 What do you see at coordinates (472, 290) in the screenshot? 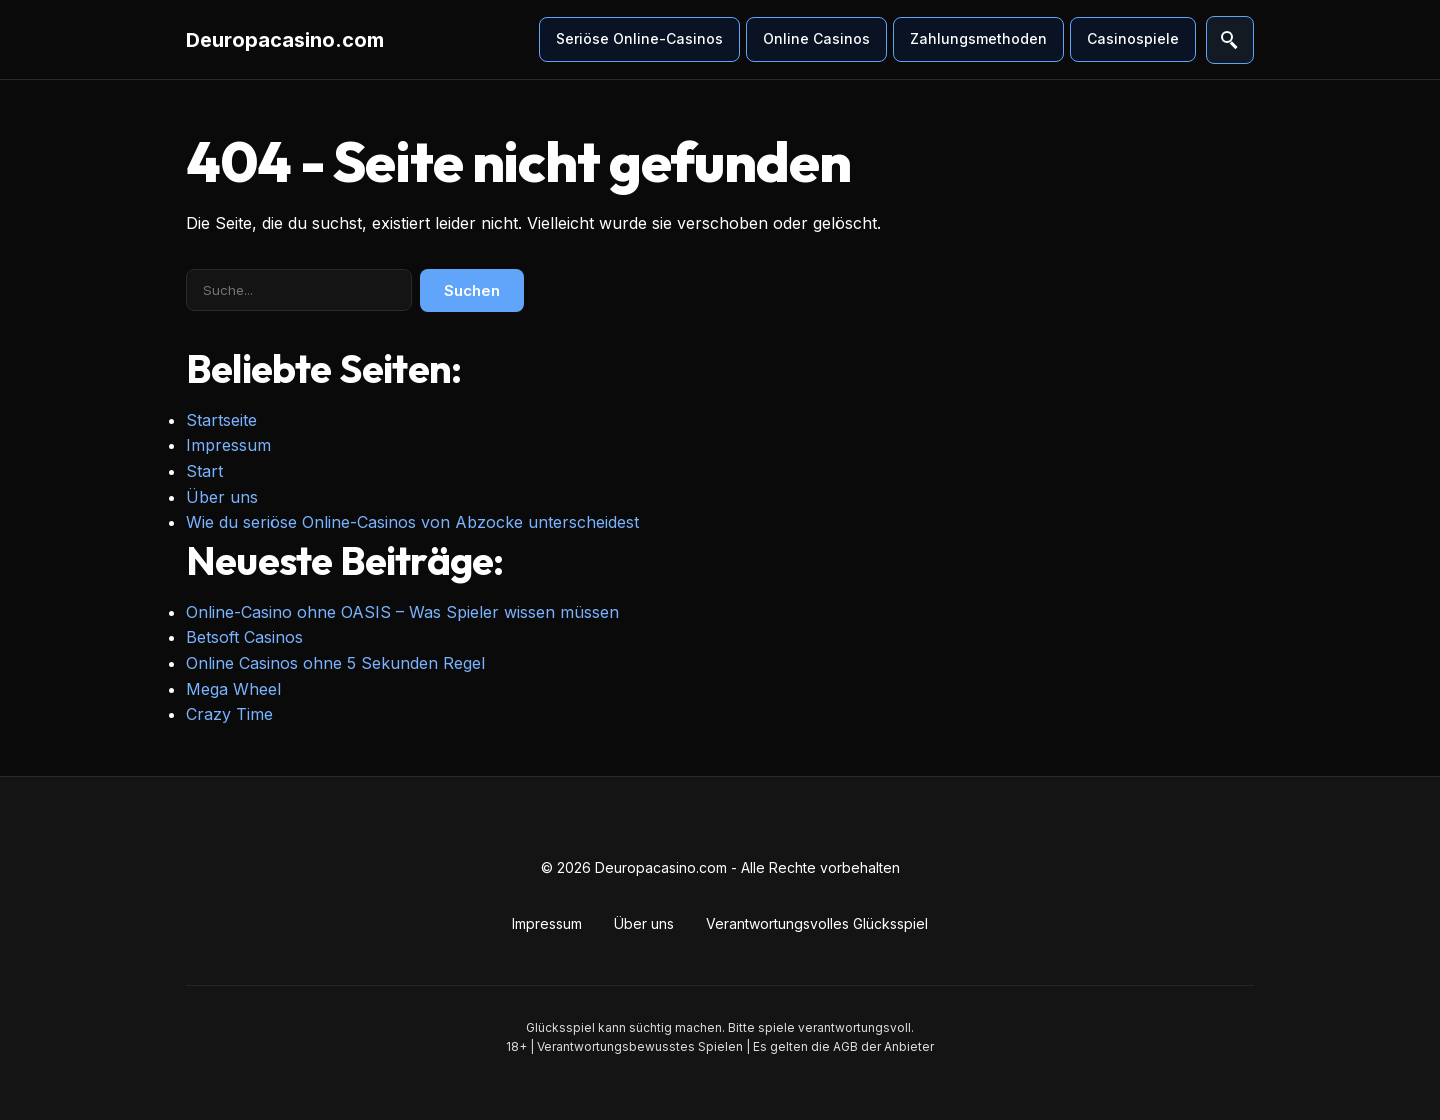
I see `Suchen` at bounding box center [472, 290].